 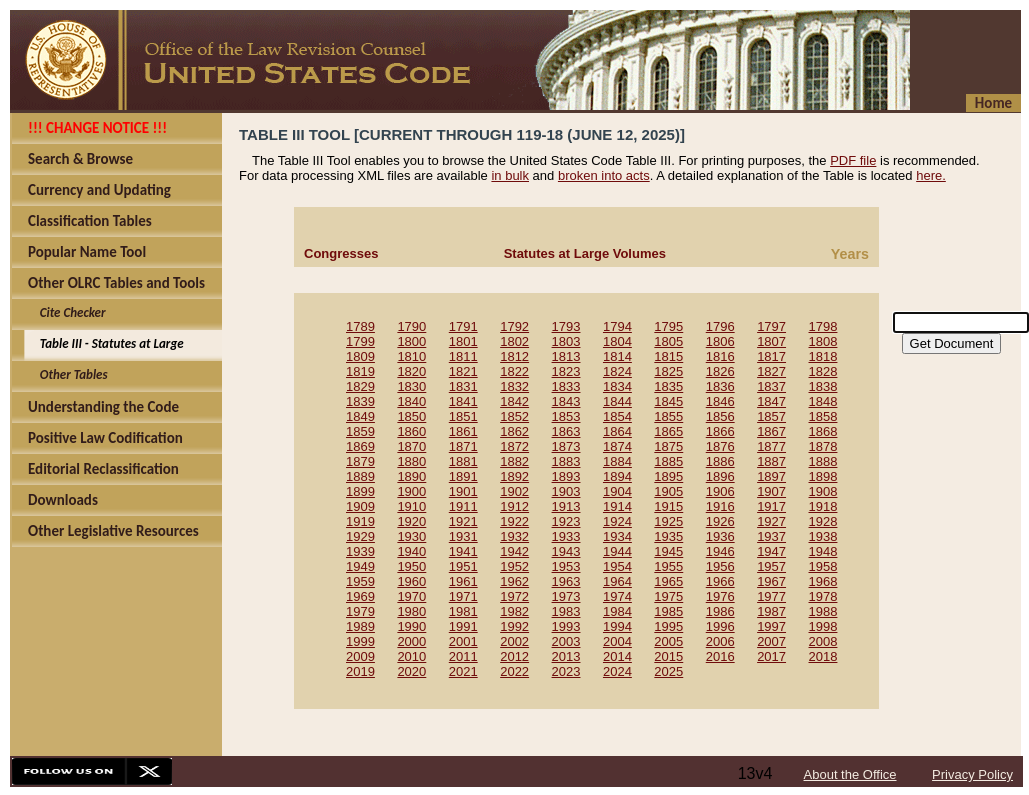 What do you see at coordinates (823, 386) in the screenshot?
I see `1838` at bounding box center [823, 386].